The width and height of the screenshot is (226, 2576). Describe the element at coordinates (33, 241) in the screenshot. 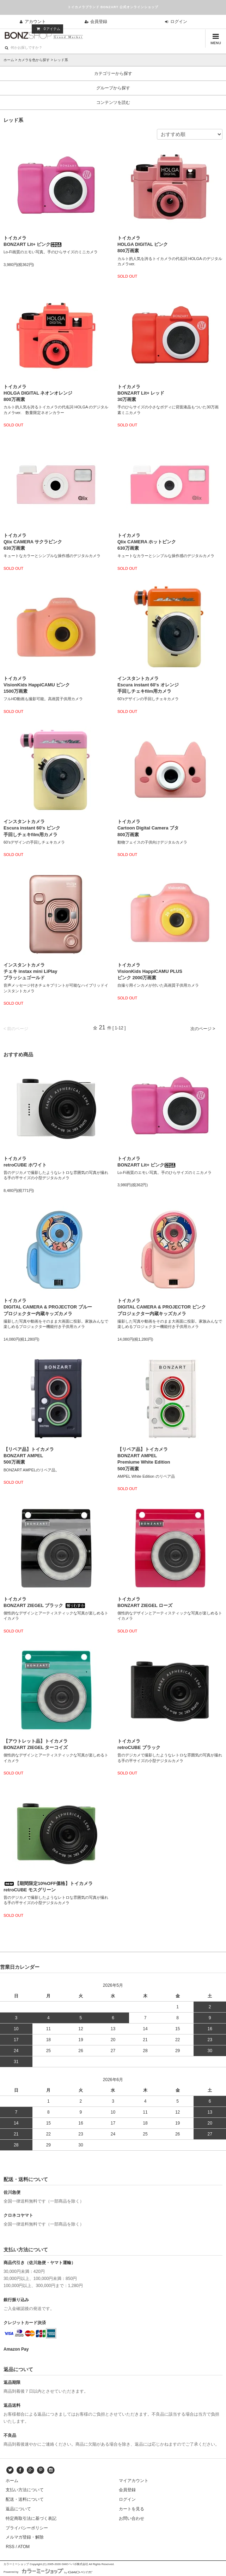

I see `トイカメラBONZART Lit+ ピンク` at that location.